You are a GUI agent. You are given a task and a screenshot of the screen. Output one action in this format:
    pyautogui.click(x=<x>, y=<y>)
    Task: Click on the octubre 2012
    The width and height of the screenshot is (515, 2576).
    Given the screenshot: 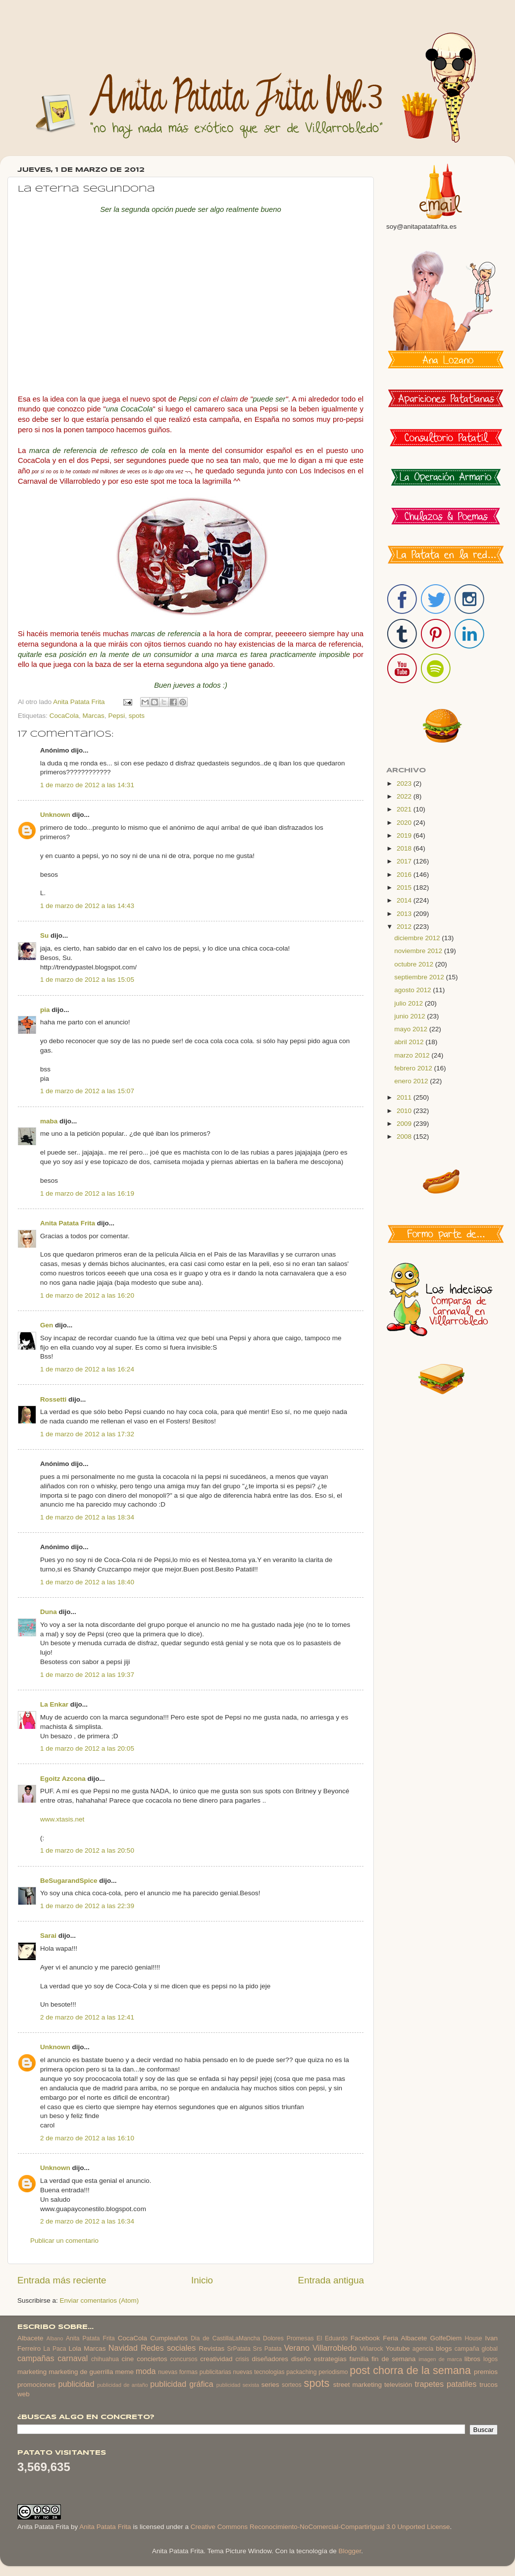 What is the action you would take?
    pyautogui.click(x=414, y=964)
    